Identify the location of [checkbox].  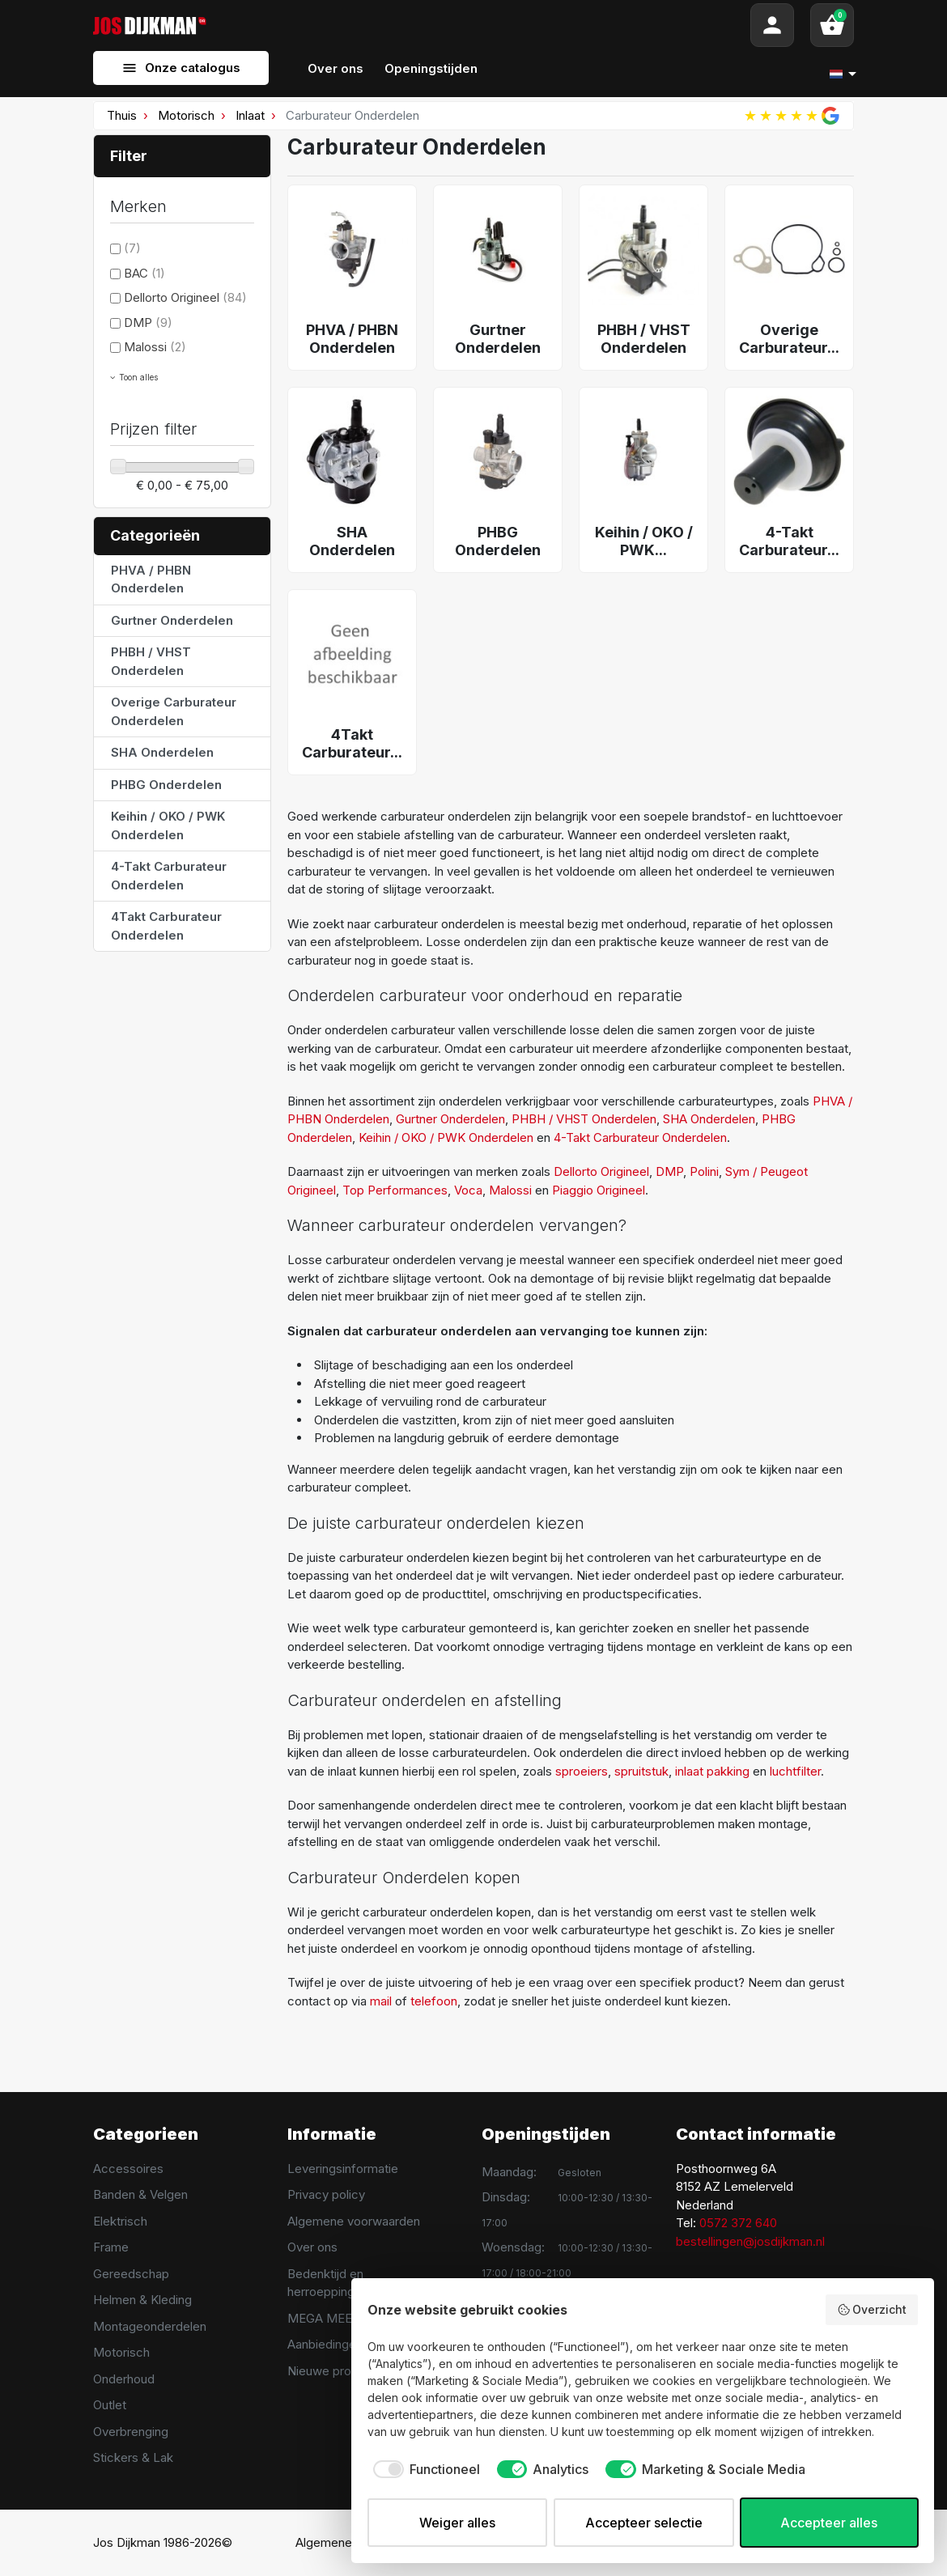
(423, 2469).